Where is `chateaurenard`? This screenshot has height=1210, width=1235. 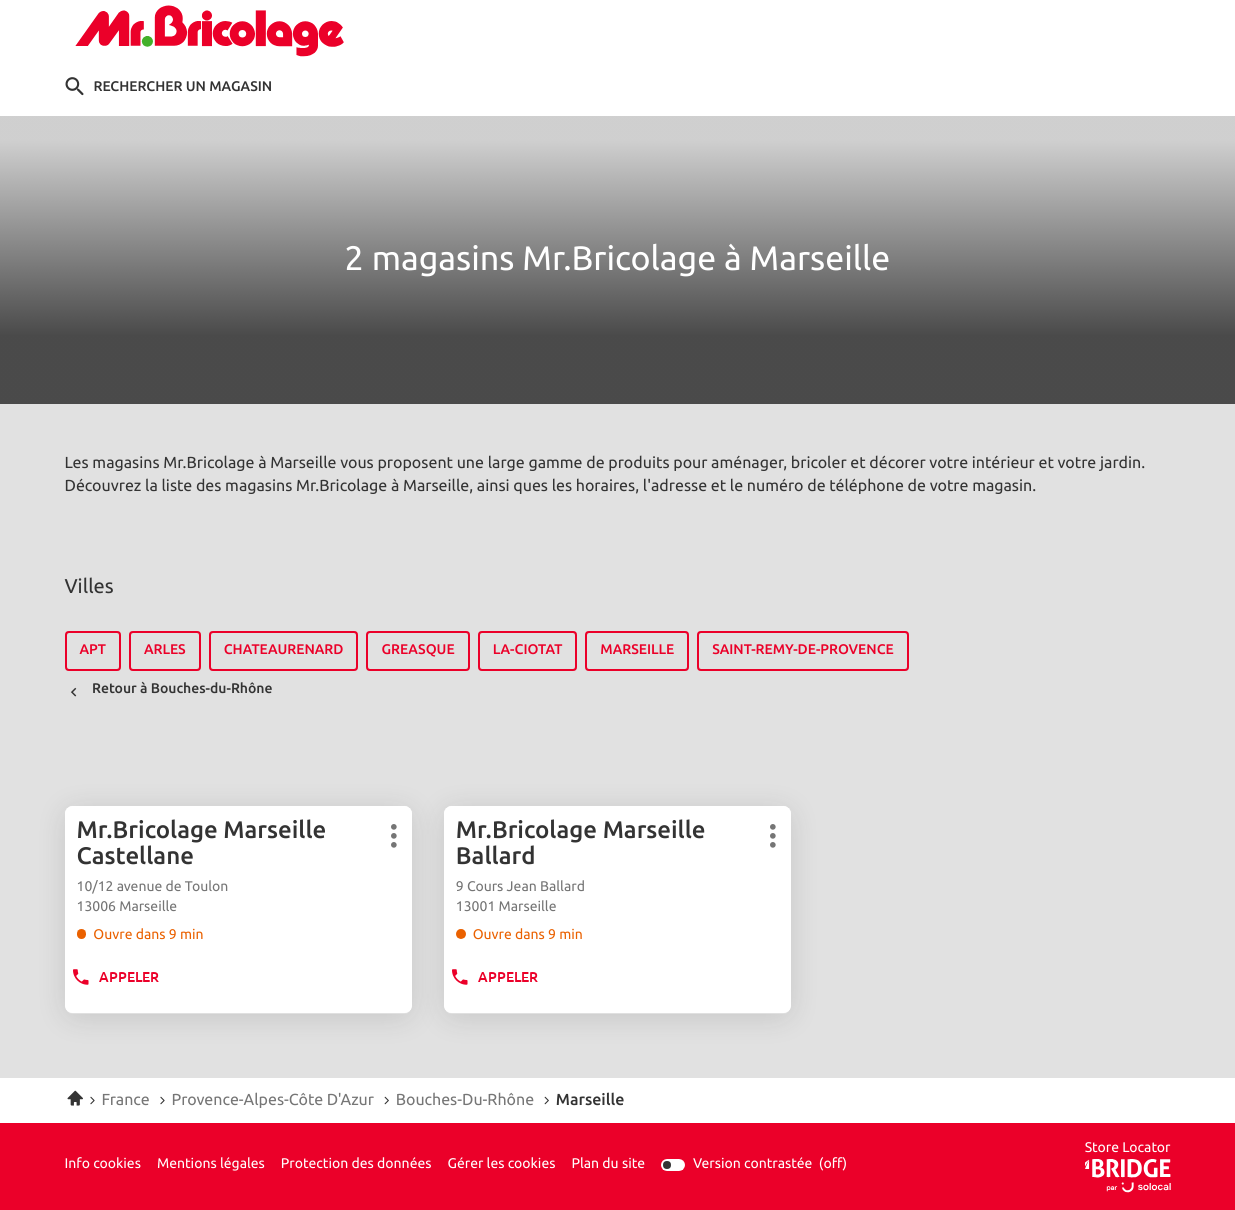 chateaurenard is located at coordinates (284, 650).